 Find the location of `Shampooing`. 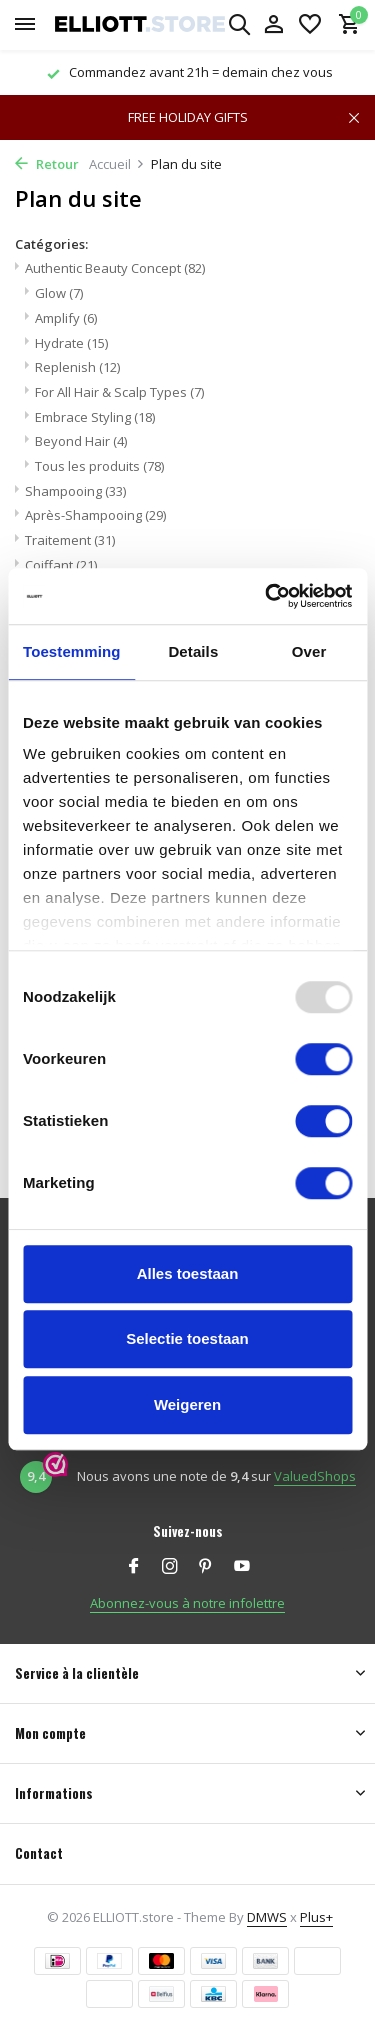

Shampooing is located at coordinates (75, 491).